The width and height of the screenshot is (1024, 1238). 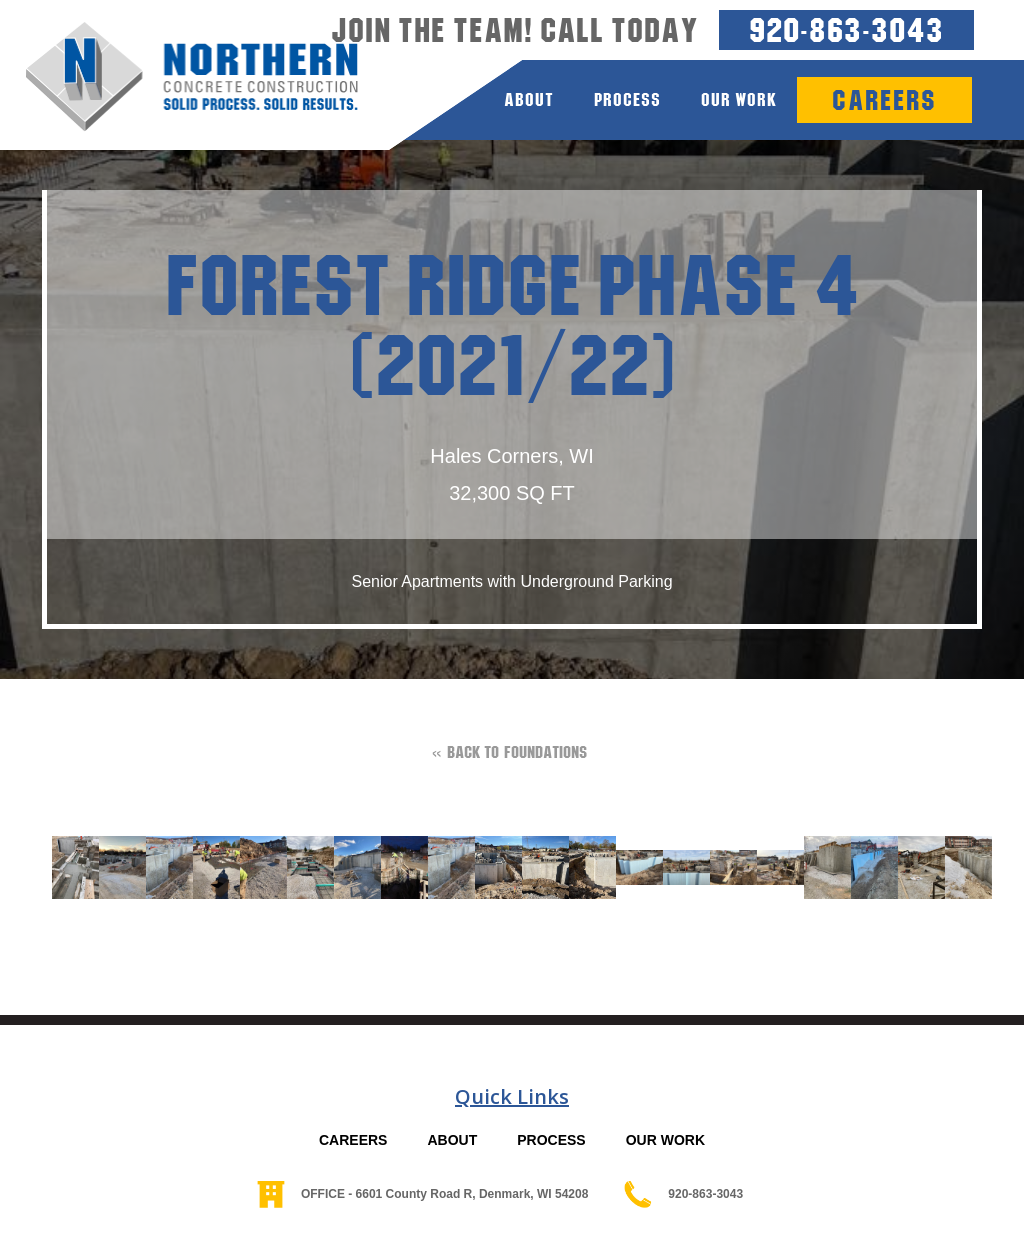 What do you see at coordinates (665, 1140) in the screenshot?
I see `OUR WORK` at bounding box center [665, 1140].